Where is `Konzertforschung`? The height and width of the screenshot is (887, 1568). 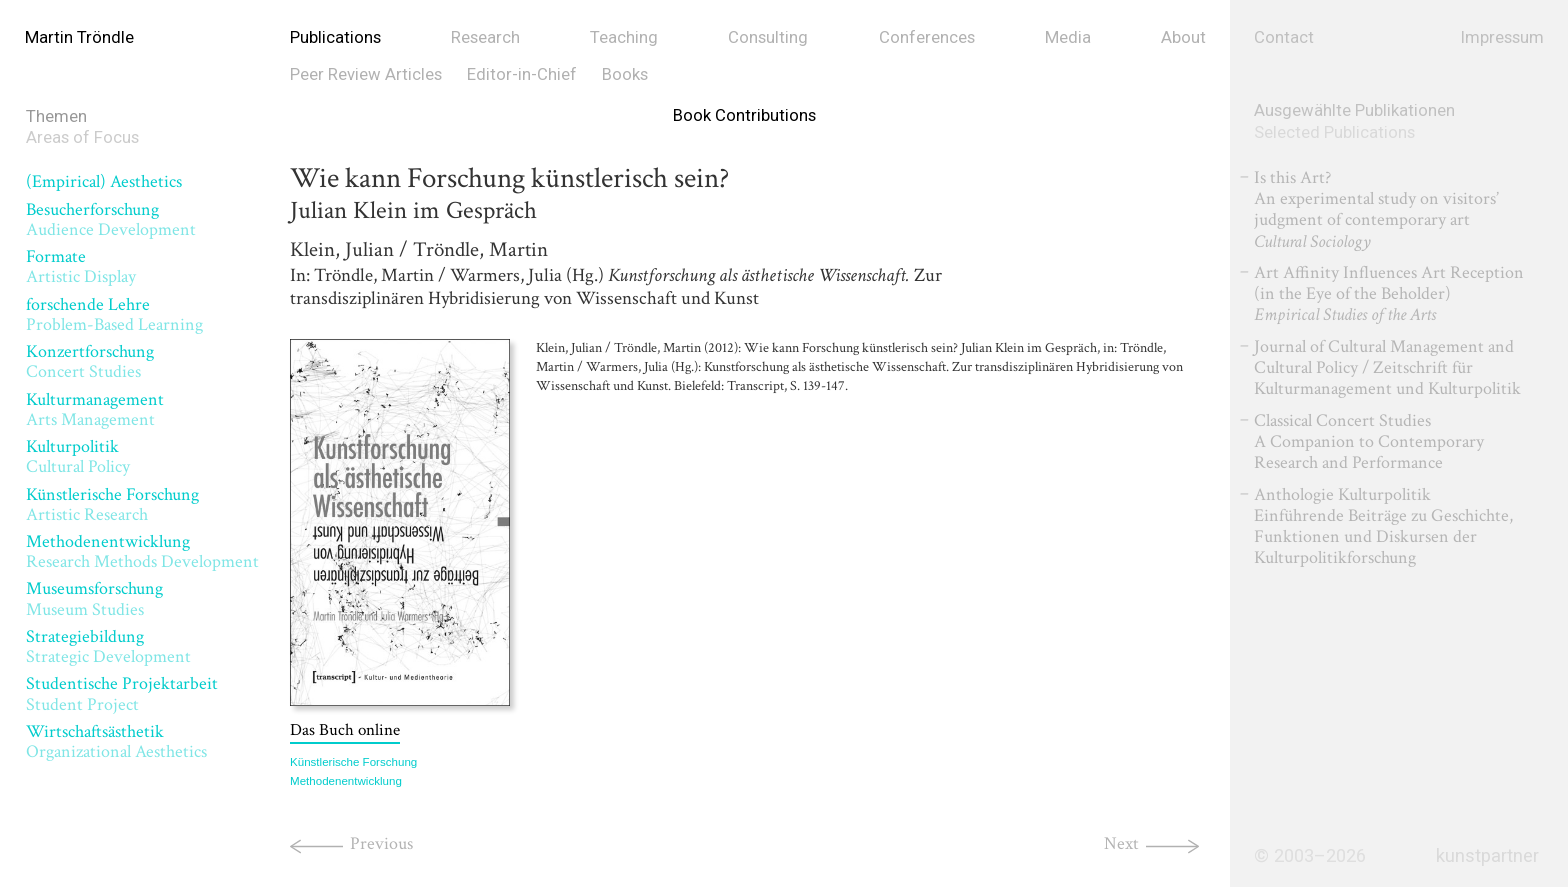 Konzertforschung is located at coordinates (90, 361).